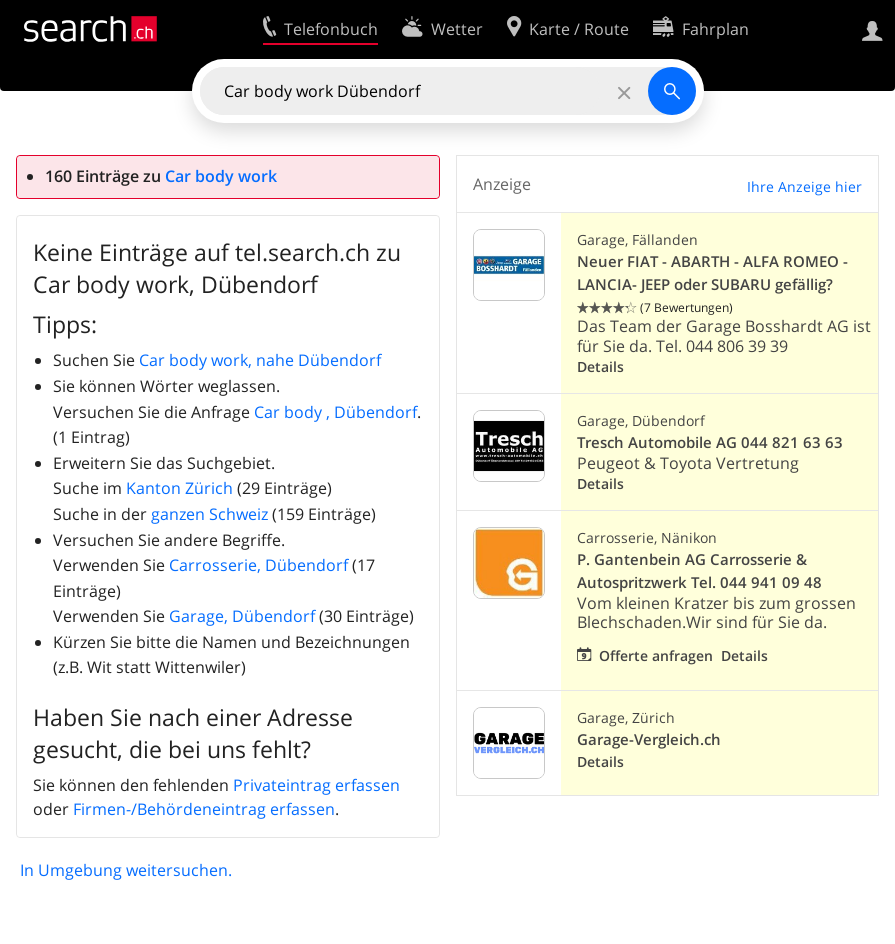 Image resolution: width=895 pixels, height=944 pixels. I want to click on Firmen-/Behördeneintrag erfassen, so click(204, 809).